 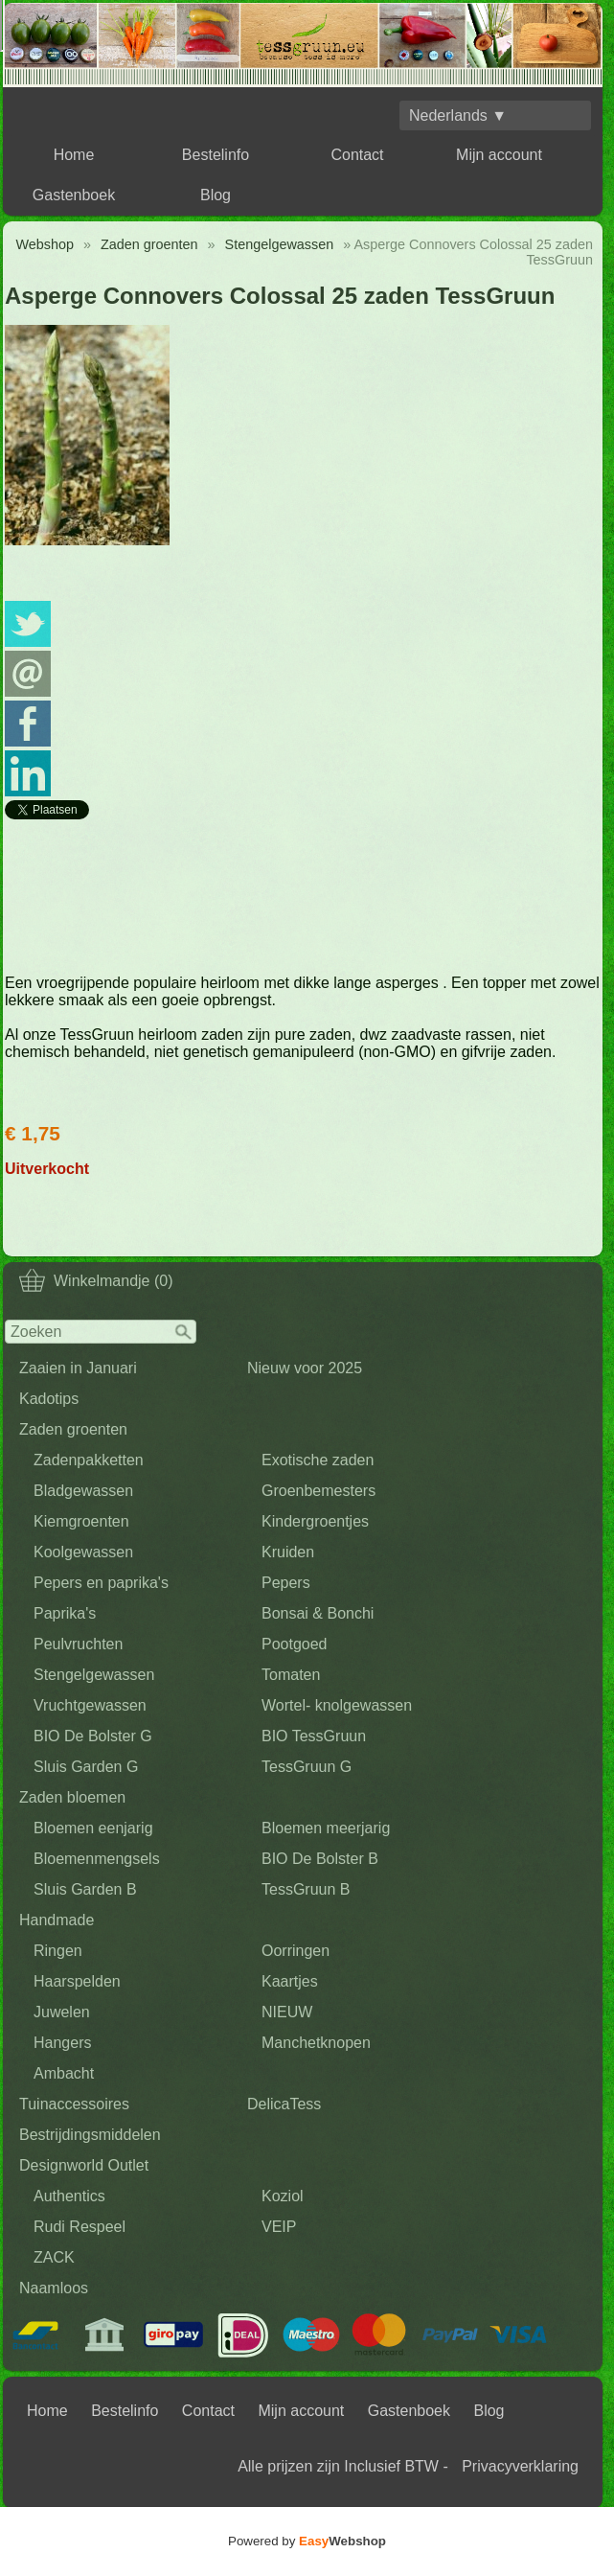 What do you see at coordinates (279, 2227) in the screenshot?
I see `VEIP` at bounding box center [279, 2227].